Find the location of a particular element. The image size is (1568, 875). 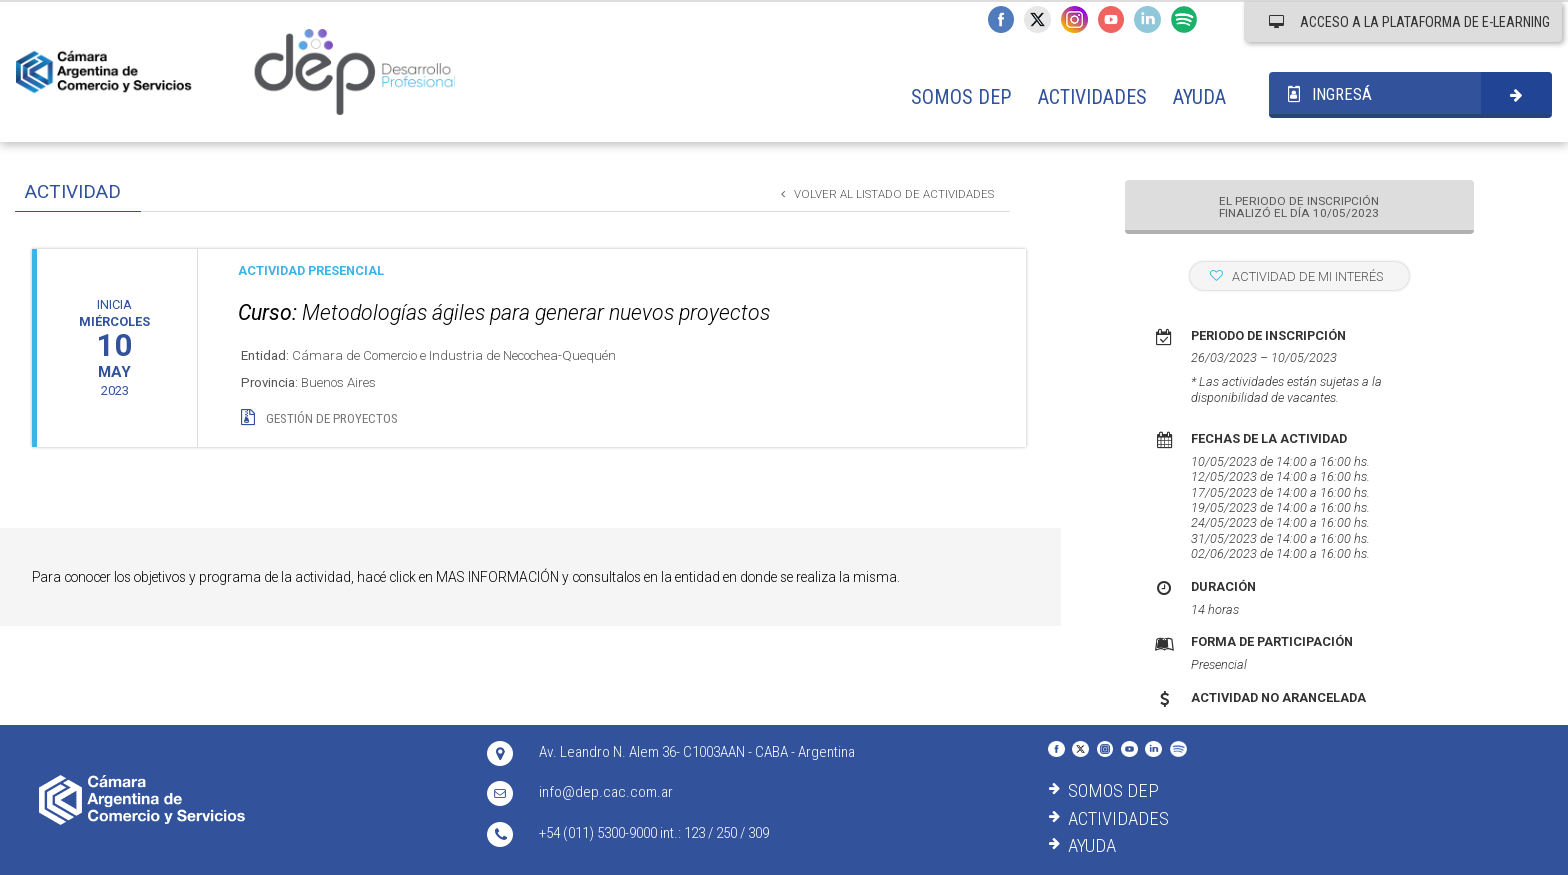

AYUDA is located at coordinates (1199, 97).